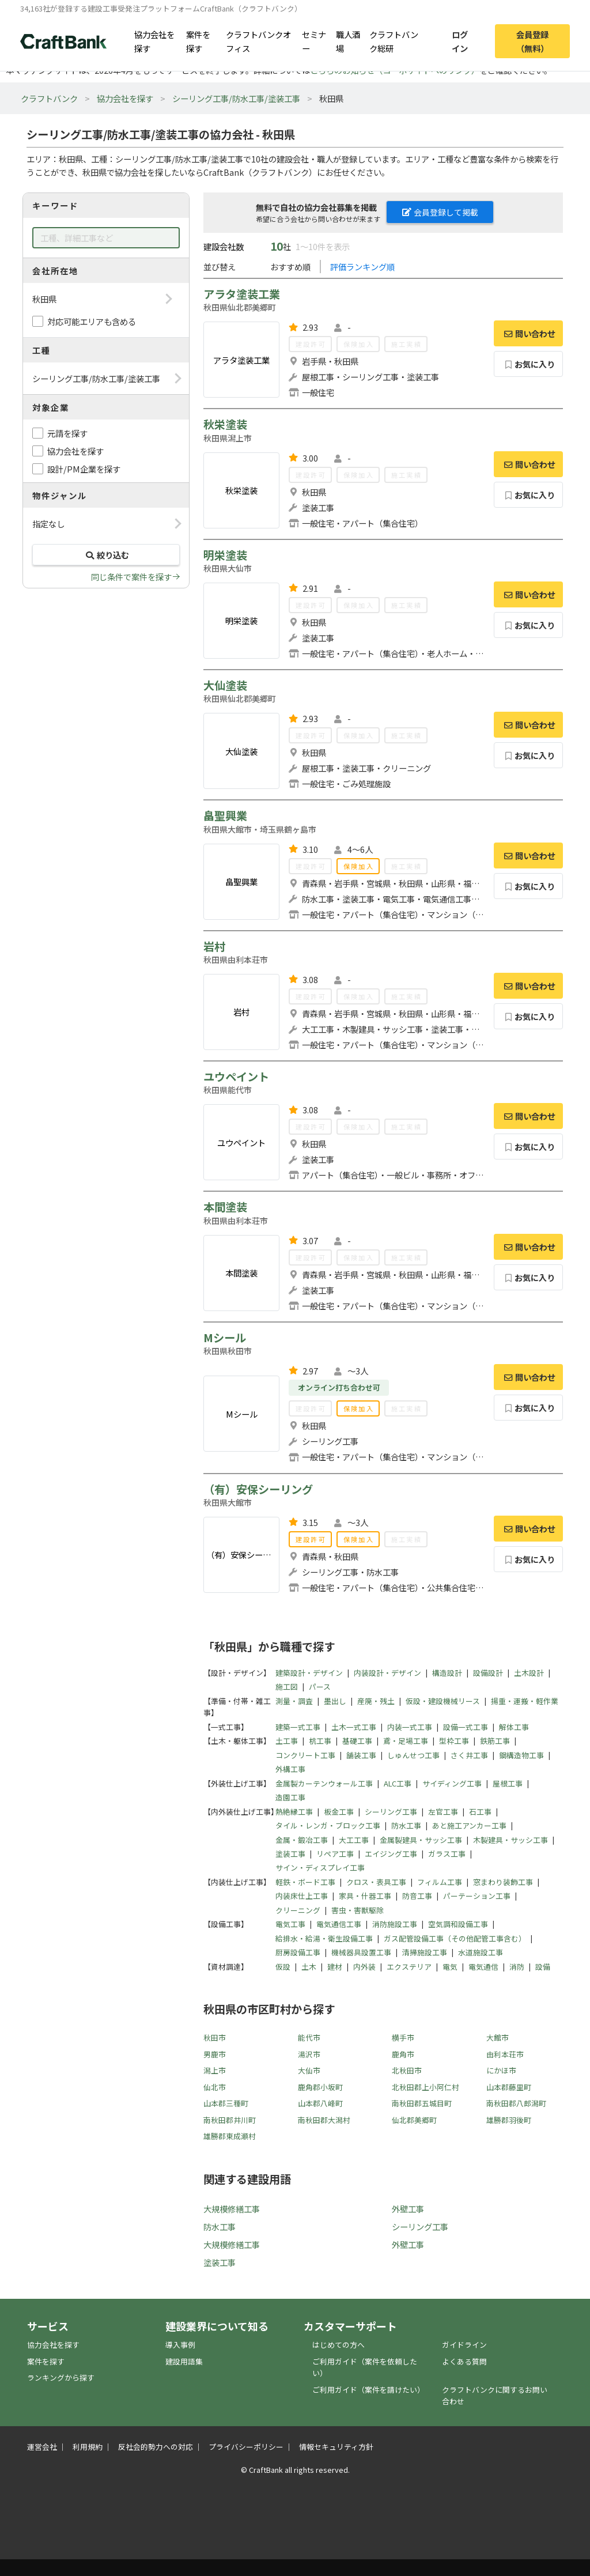 Image resolution: width=590 pixels, height=2576 pixels. What do you see at coordinates (314, 41) in the screenshot?
I see `セミナー` at bounding box center [314, 41].